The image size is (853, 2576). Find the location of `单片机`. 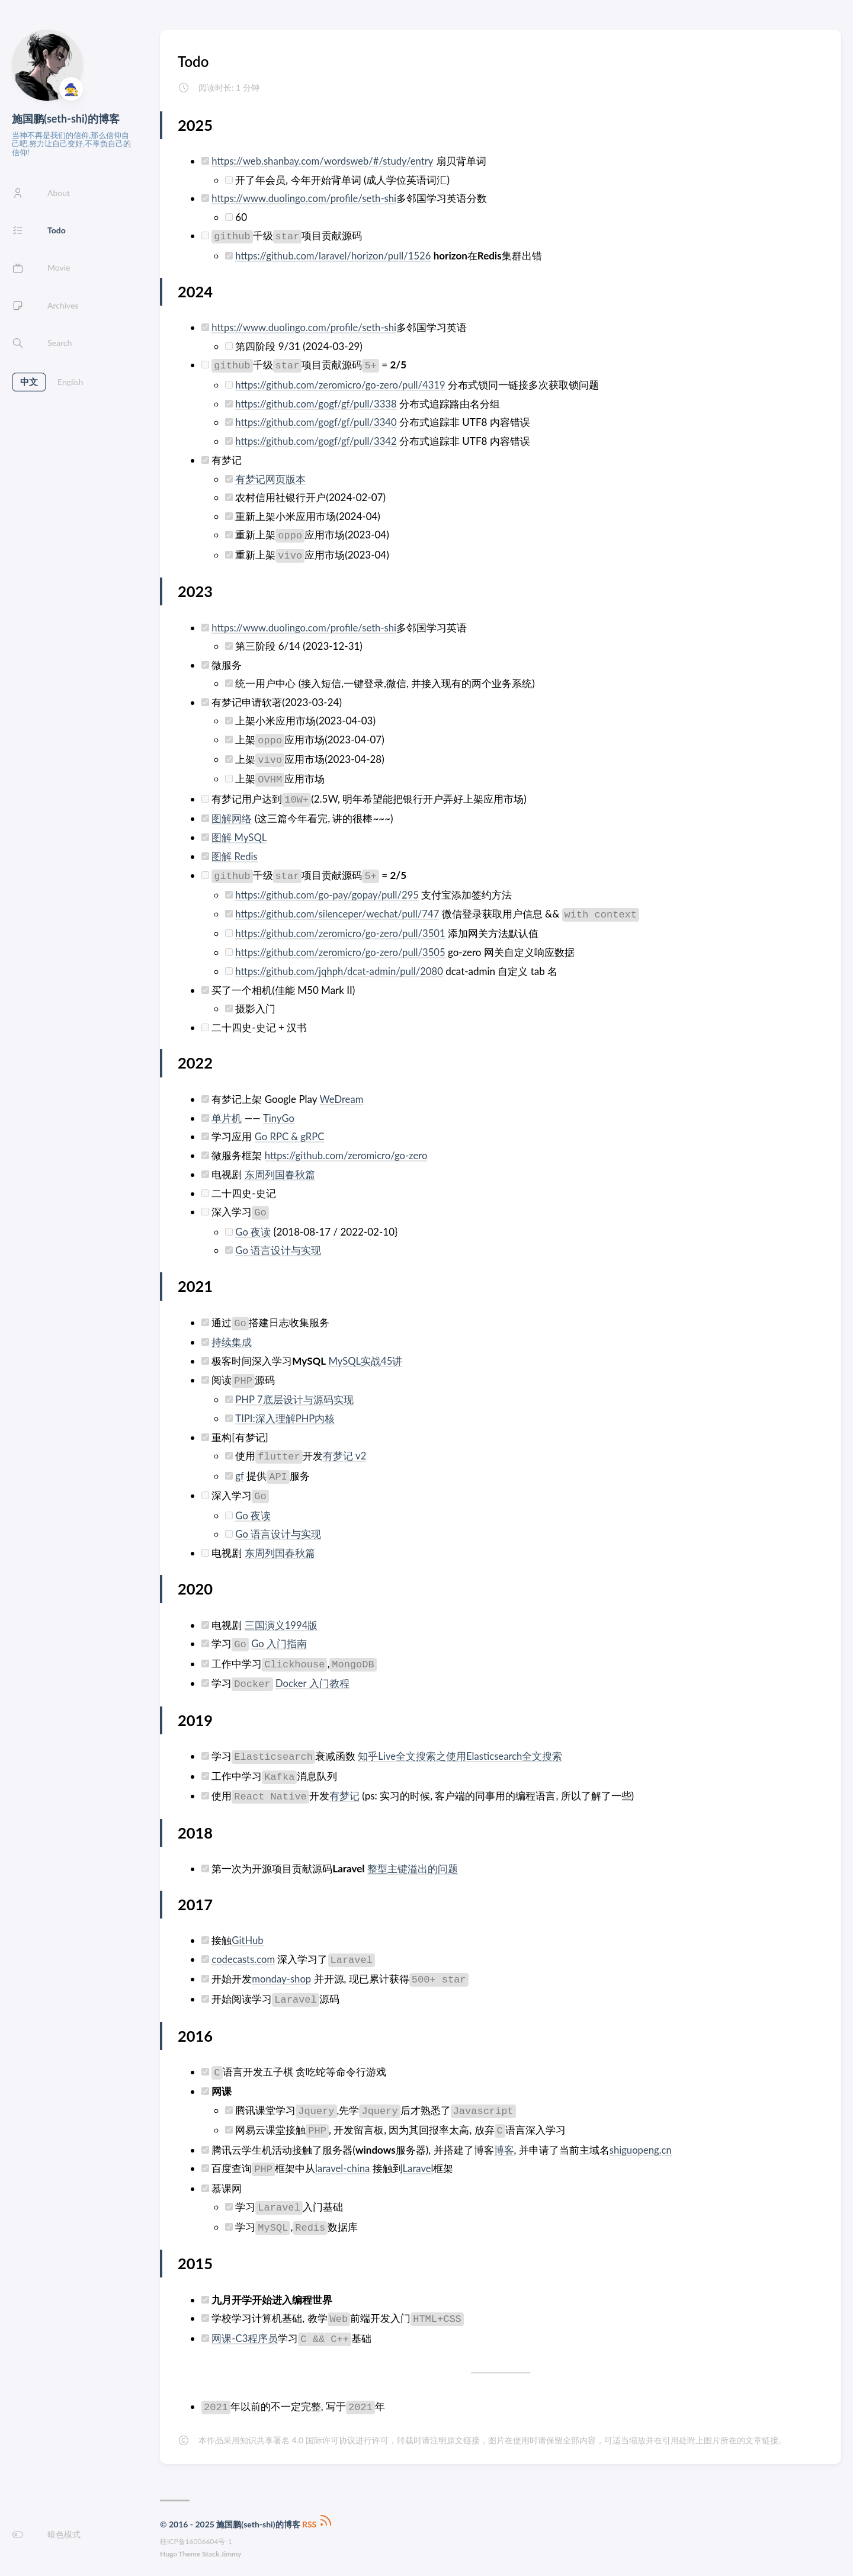

单片机 is located at coordinates (226, 1114).